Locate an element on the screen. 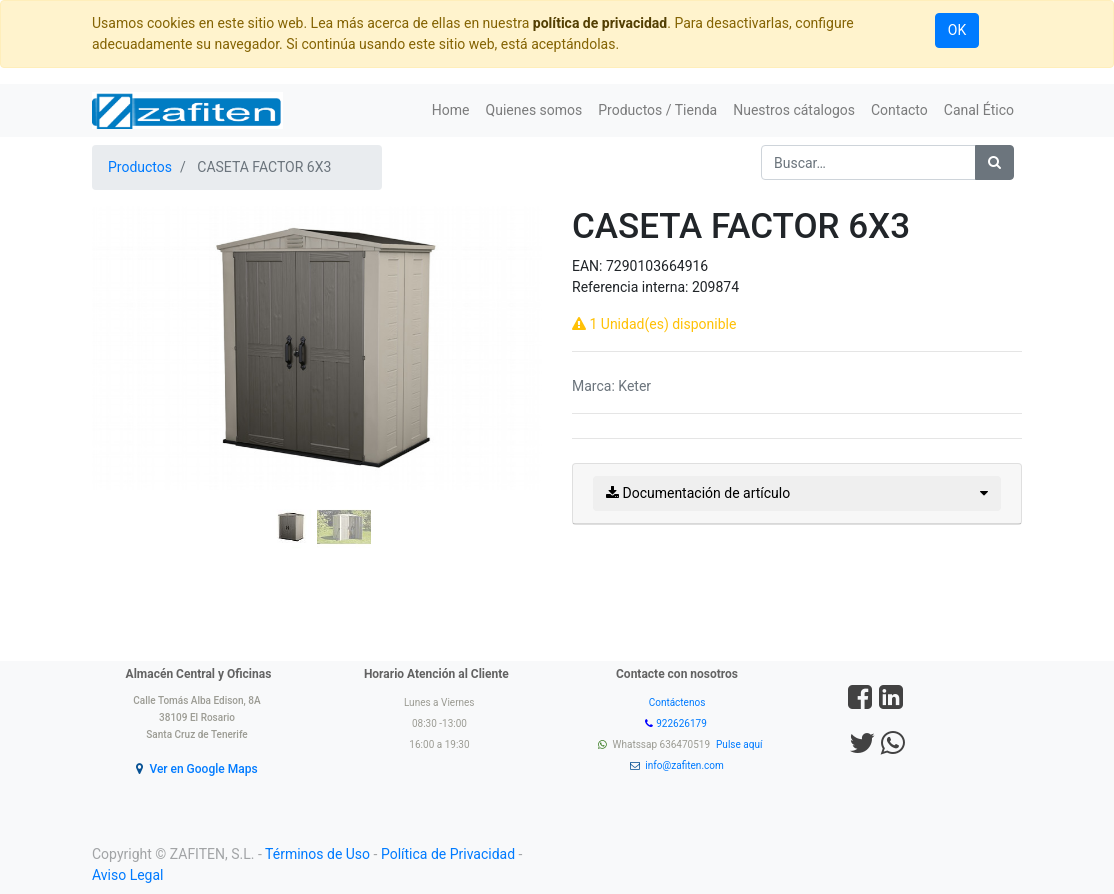  922626179 is located at coordinates (682, 723).